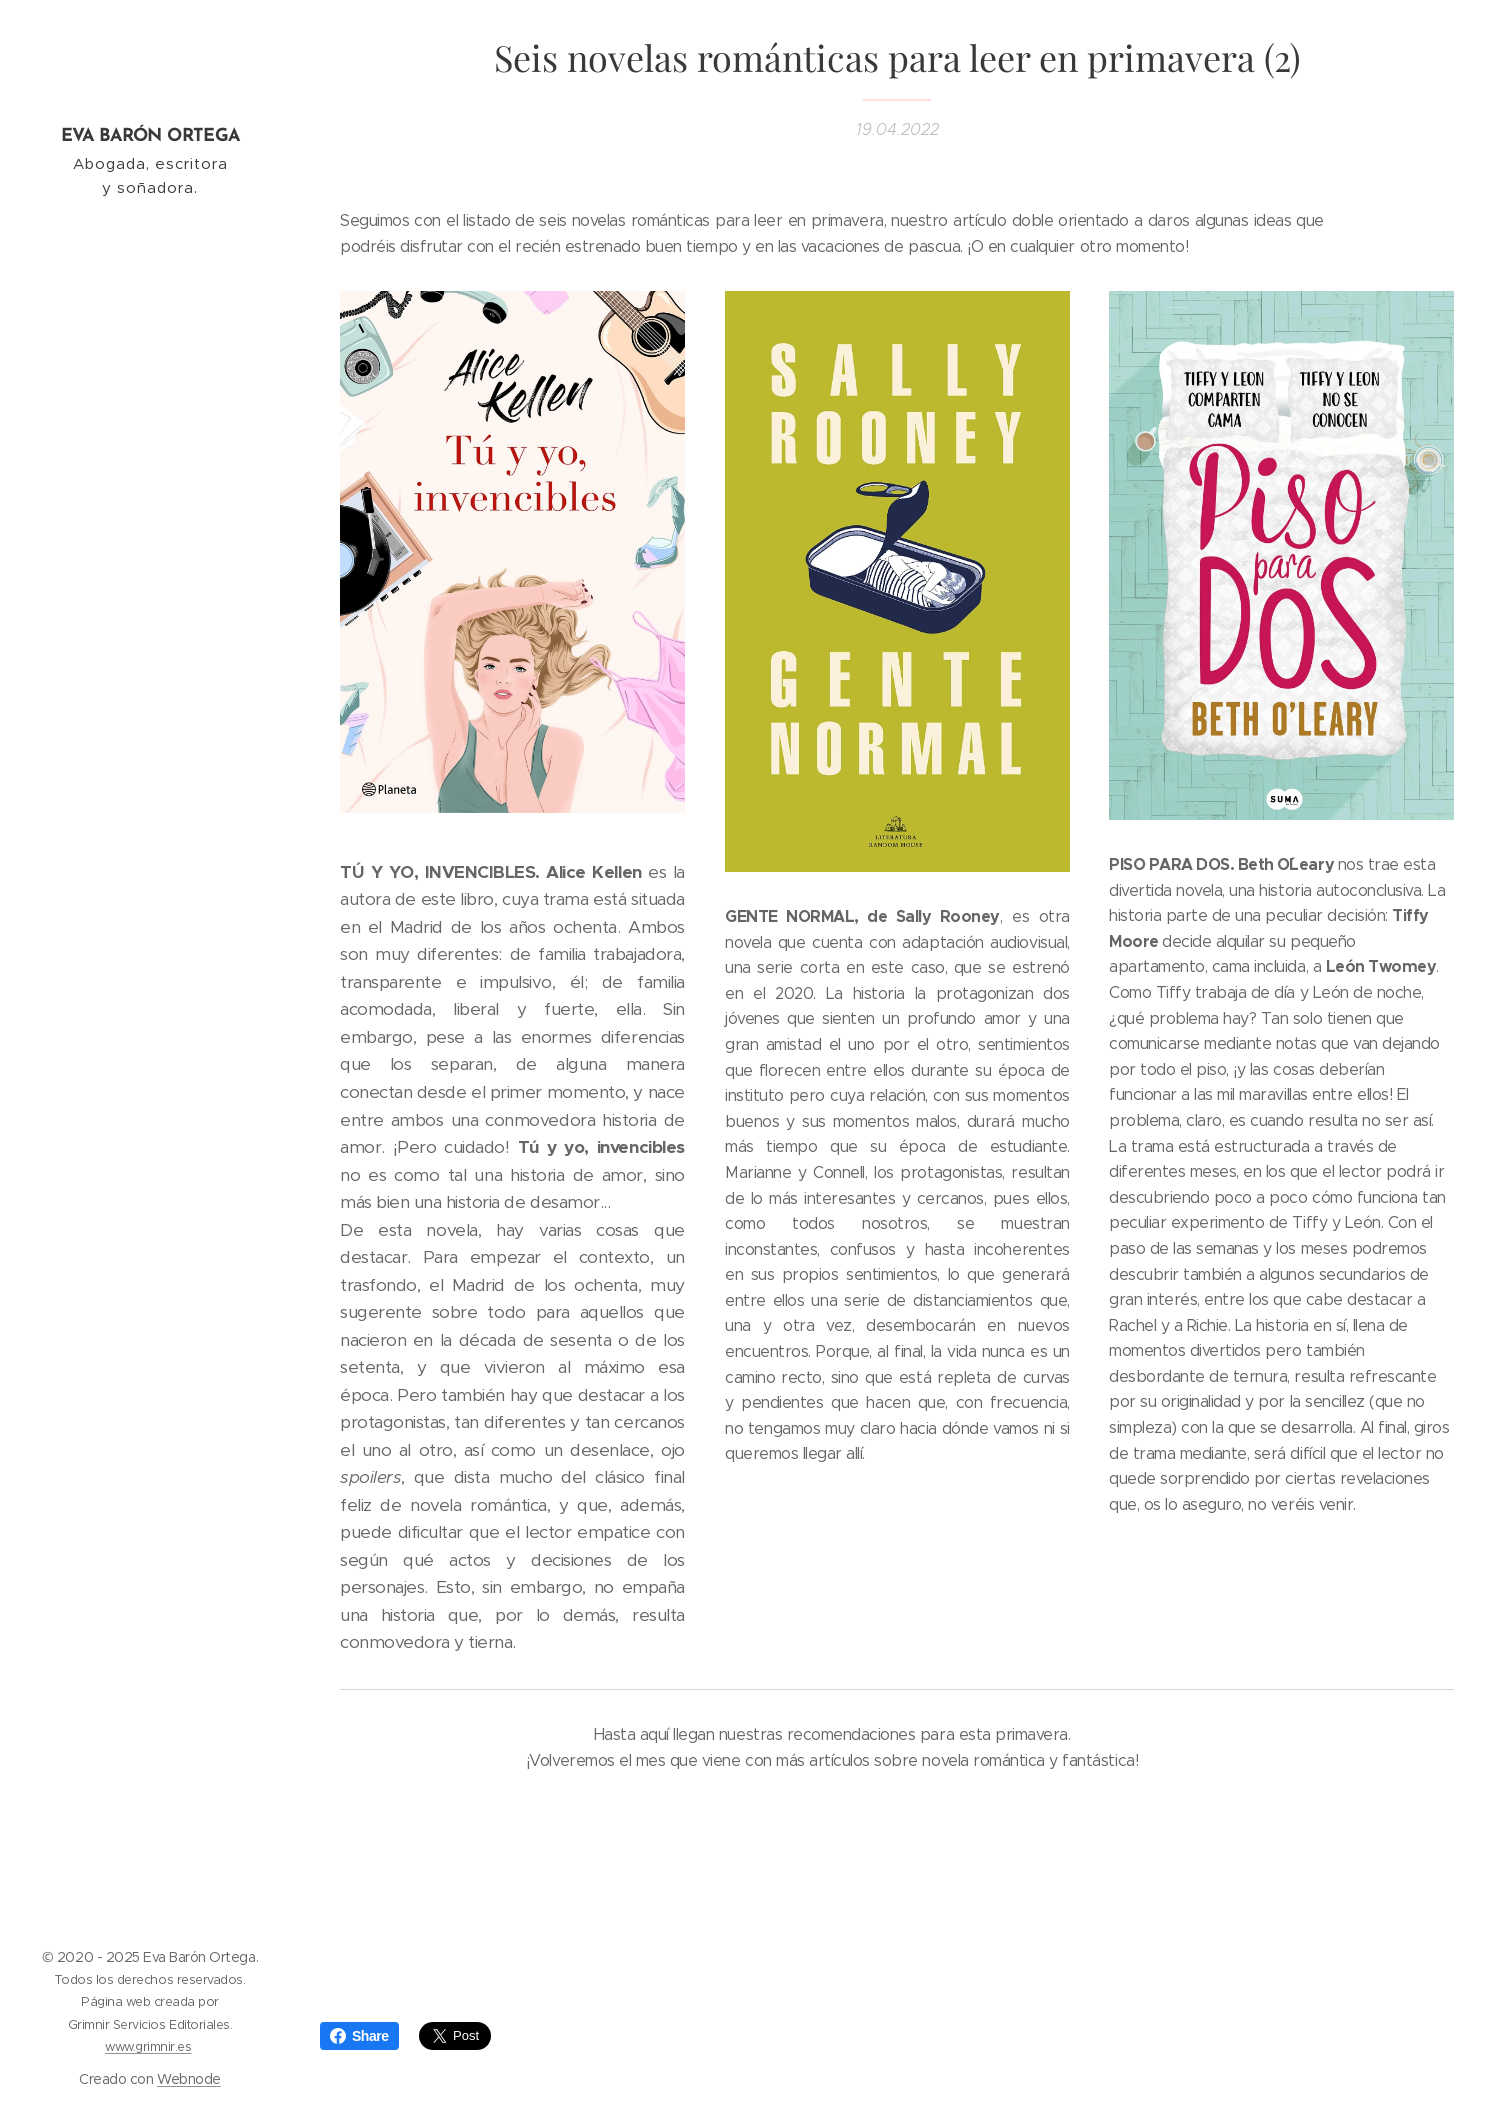 The width and height of the screenshot is (1494, 2110). I want to click on [menuitem], so click(150, 1006).